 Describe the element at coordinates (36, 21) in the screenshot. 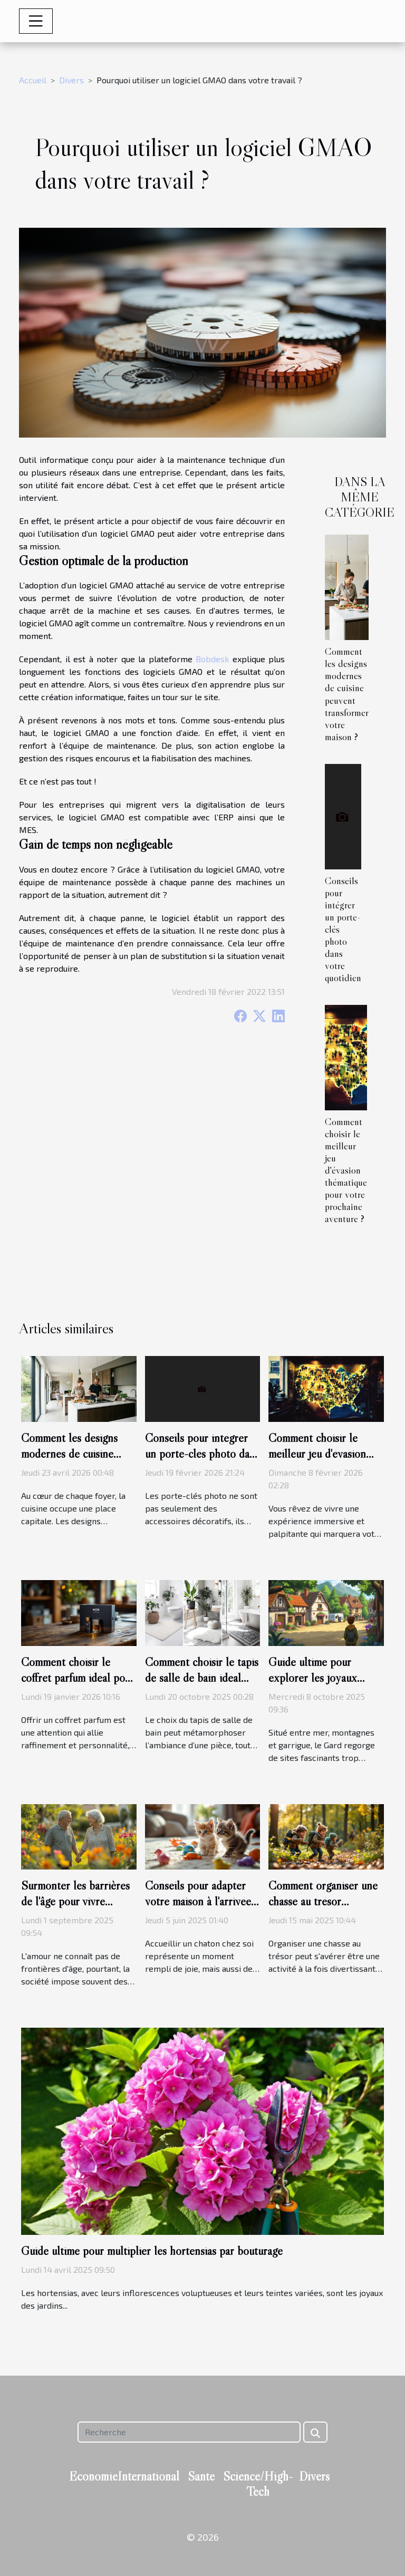

I see `[Toggle navigation]` at that location.